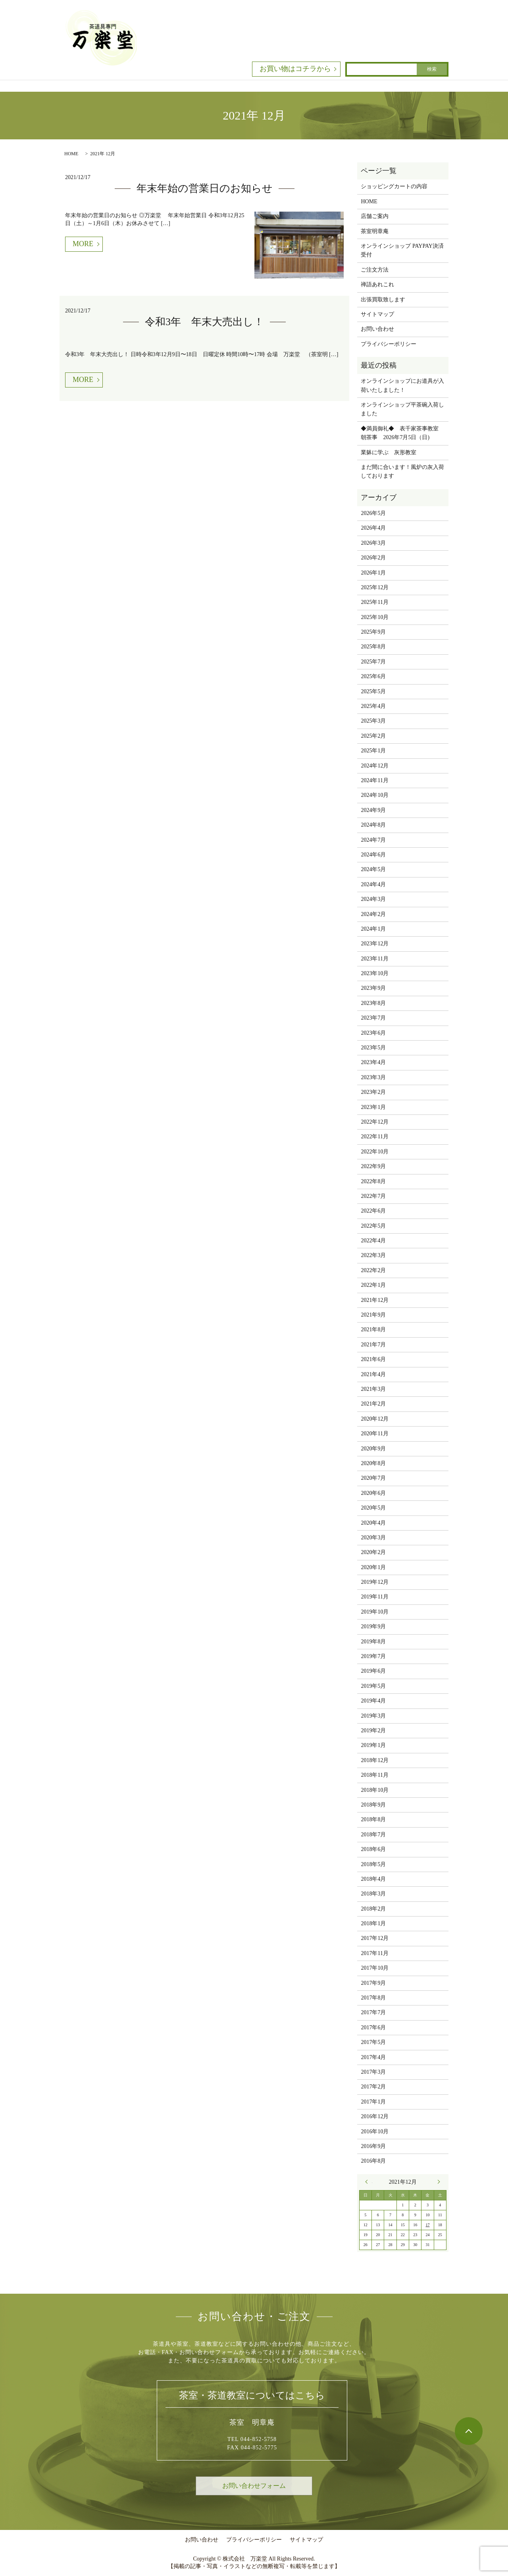 The height and width of the screenshot is (2576, 508). Describe the element at coordinates (373, 869) in the screenshot. I see `2024年5月` at that location.